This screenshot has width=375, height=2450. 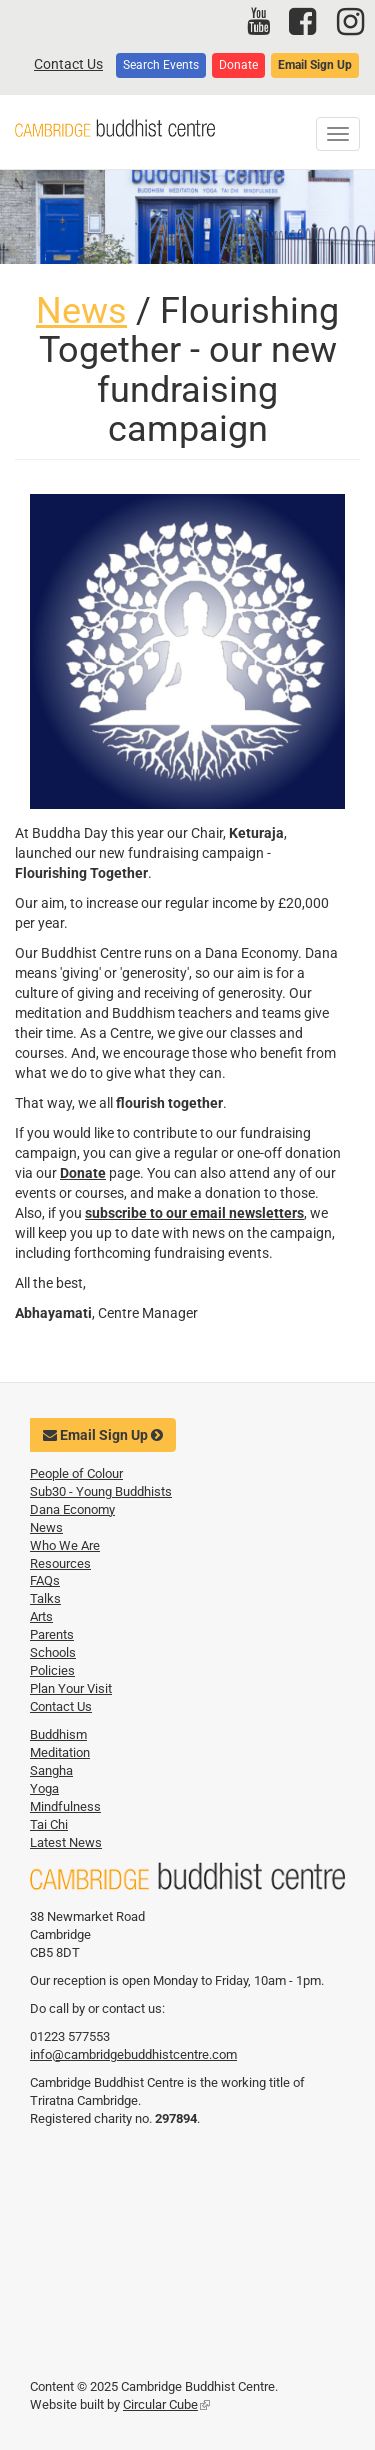 I want to click on Buddhism, so click(x=58, y=1734).